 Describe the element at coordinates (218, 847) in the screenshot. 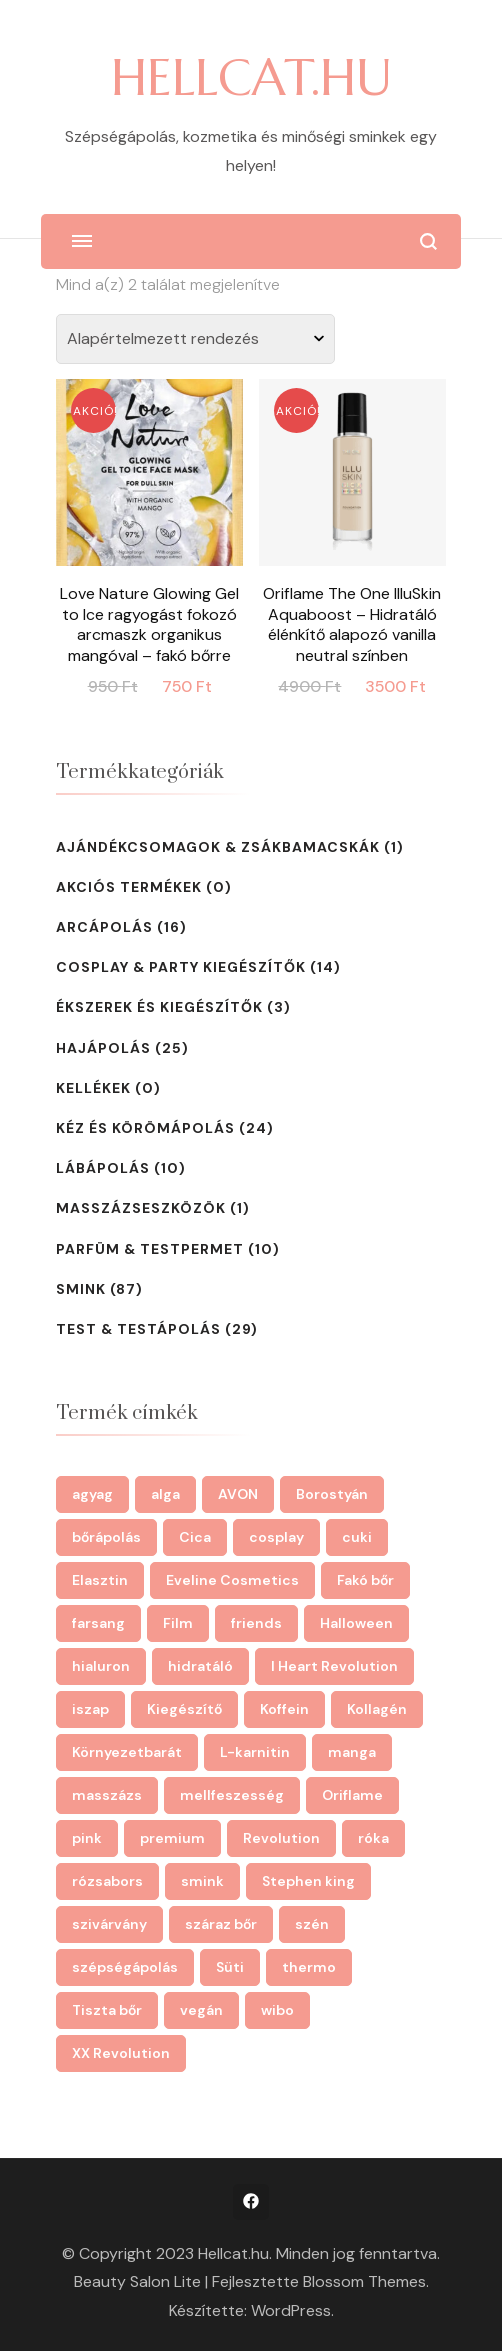

I see `Ajándékcsomagok & zsákbamacskák` at that location.